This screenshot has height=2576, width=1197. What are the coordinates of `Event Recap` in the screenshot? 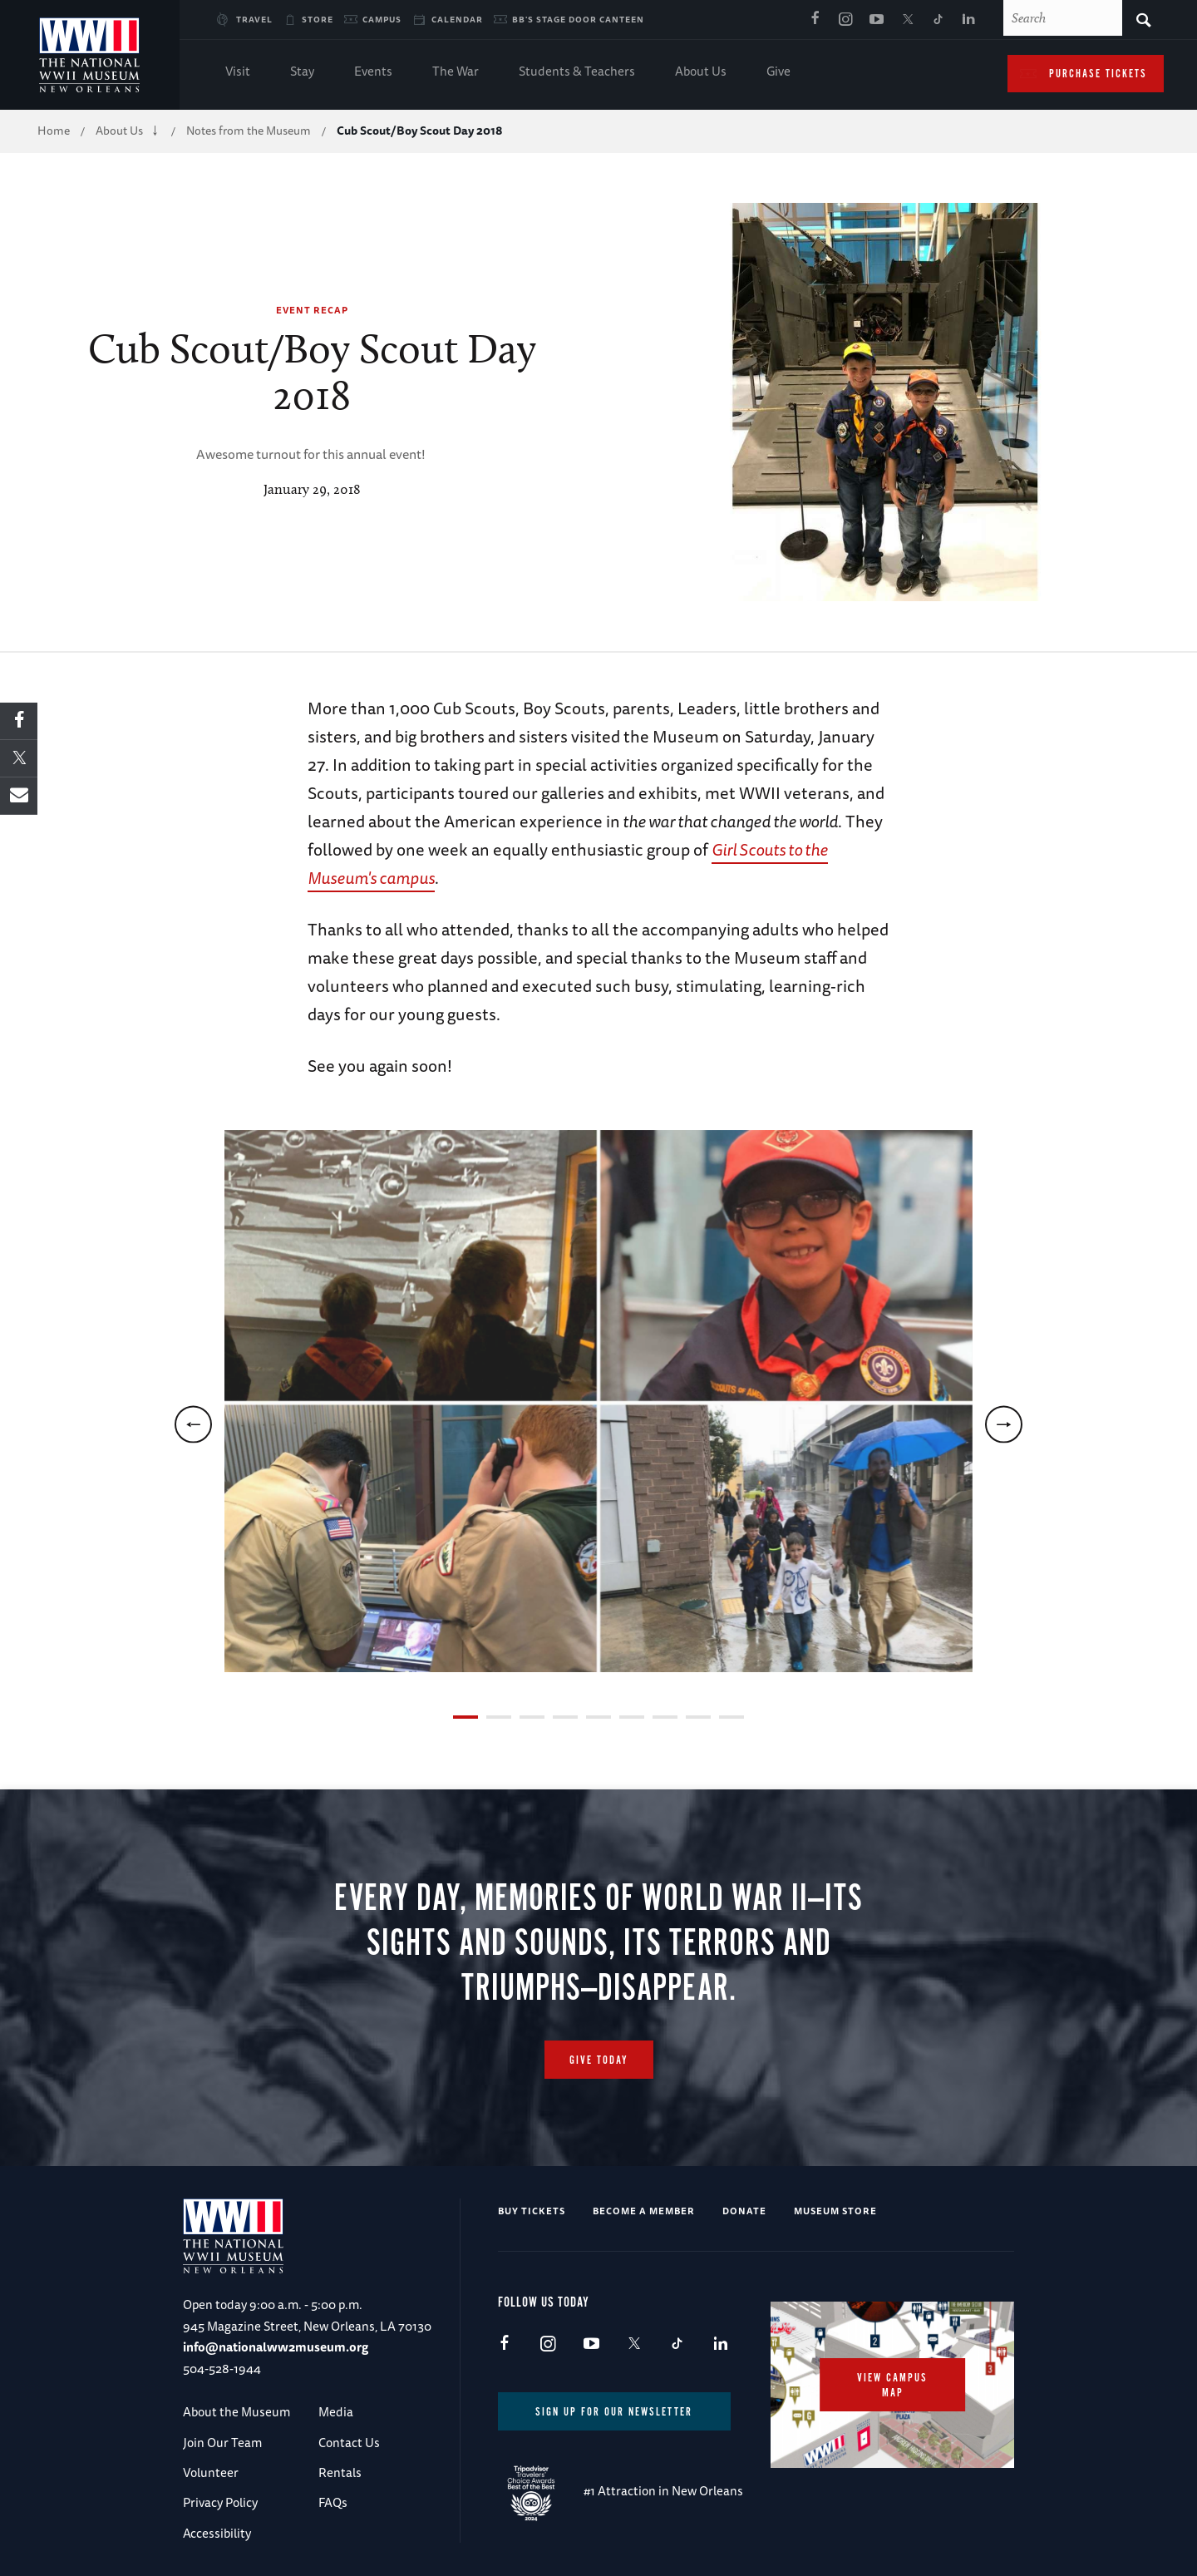 It's located at (312, 310).